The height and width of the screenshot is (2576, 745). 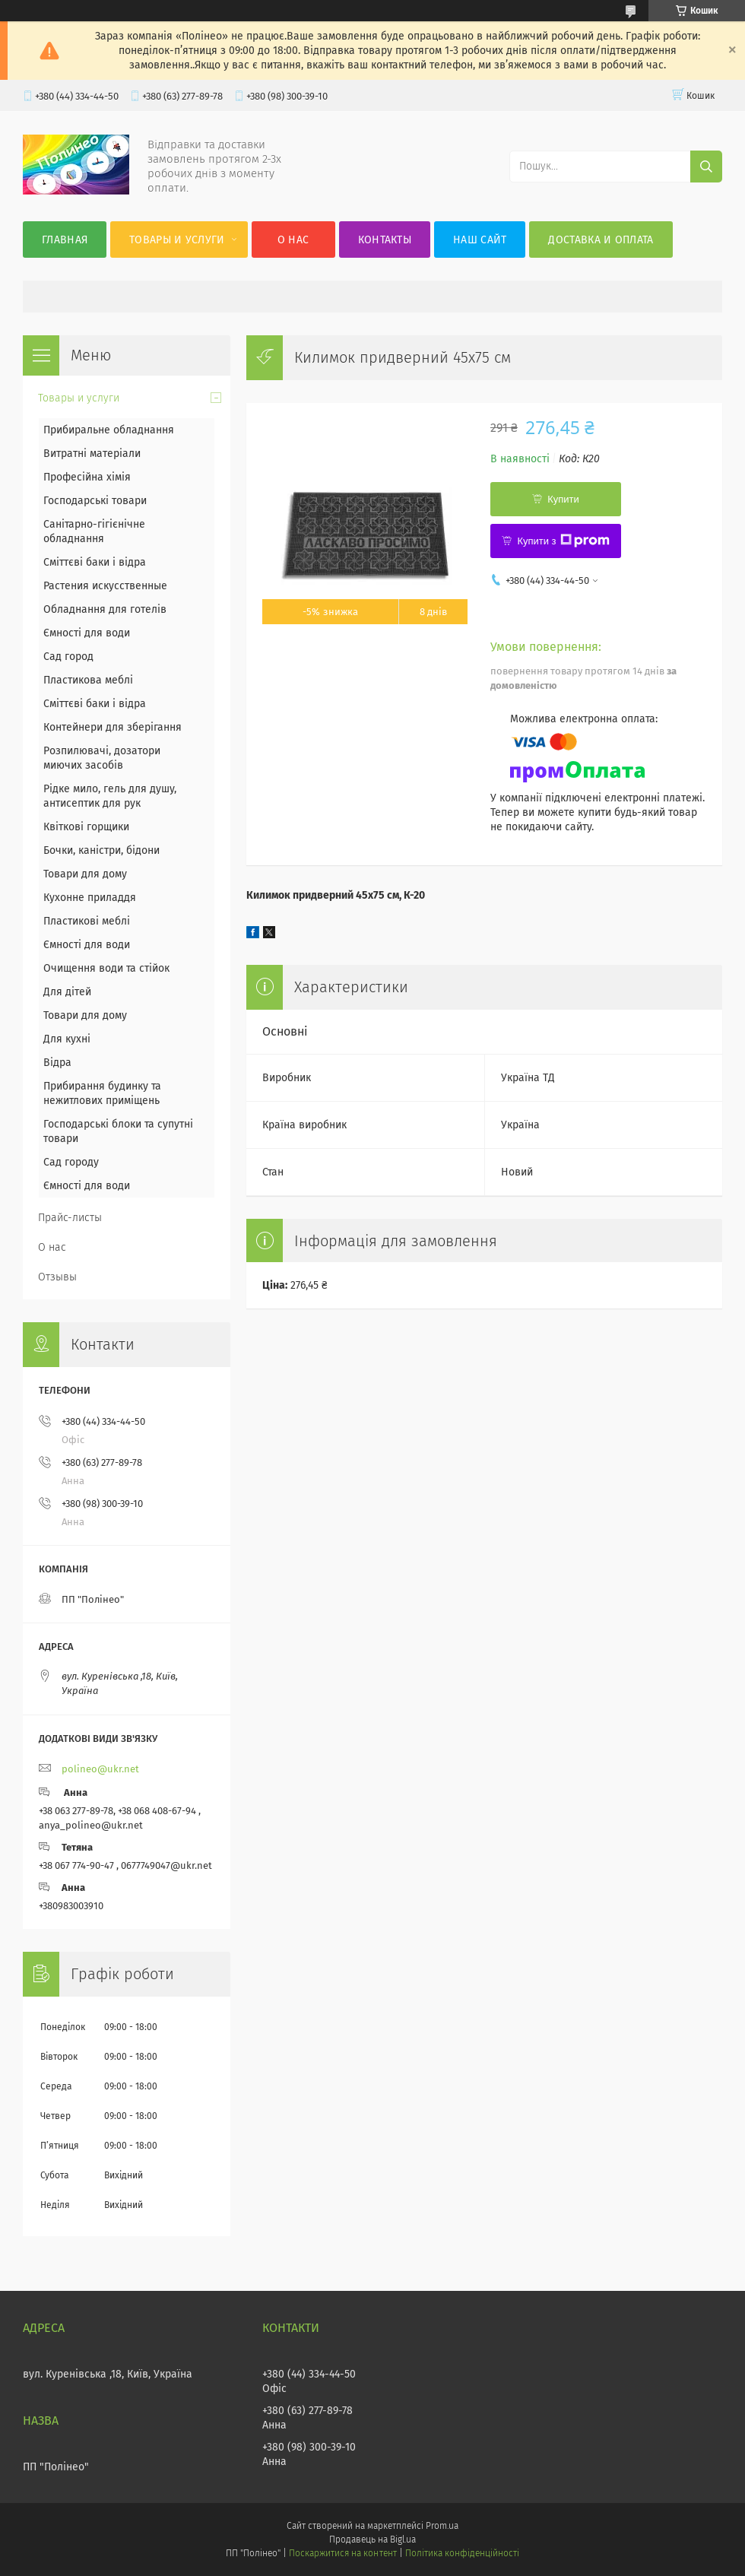 I want to click on Обладнання для готелів, so click(x=104, y=609).